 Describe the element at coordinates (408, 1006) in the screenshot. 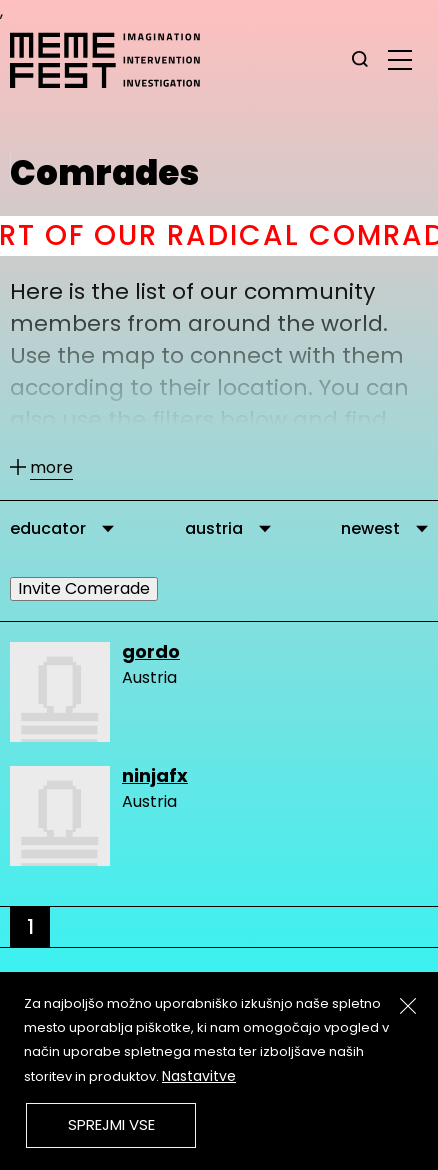

I see `[Zapri]` at that location.